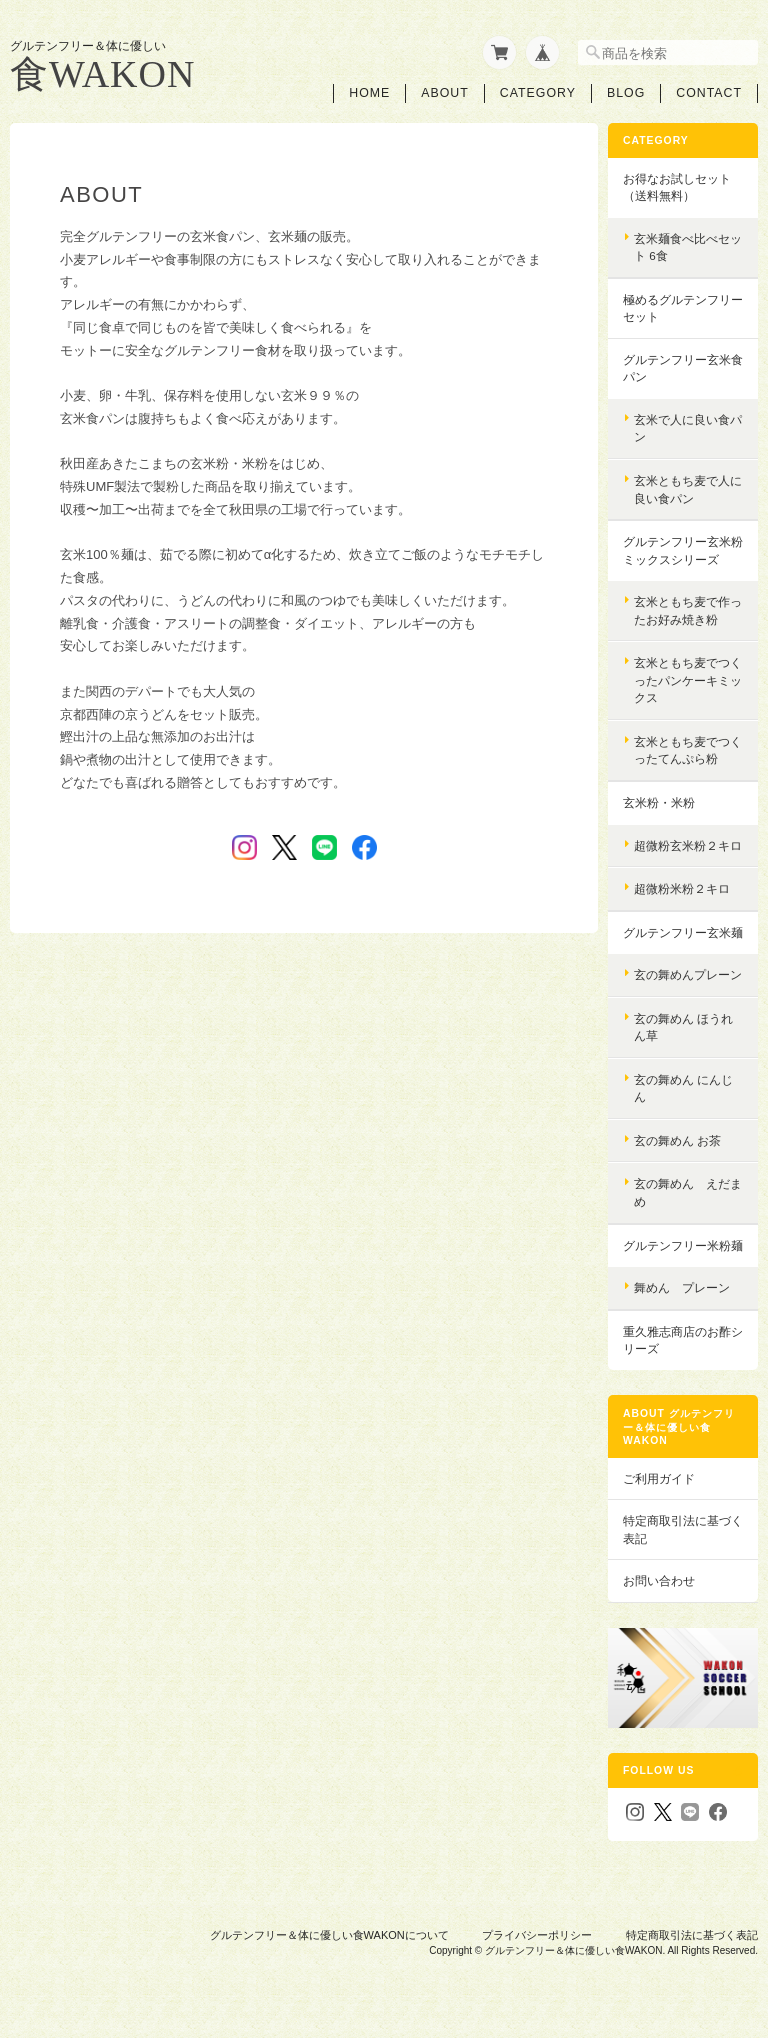  What do you see at coordinates (682, 1287) in the screenshot?
I see `舞めん プレーン` at bounding box center [682, 1287].